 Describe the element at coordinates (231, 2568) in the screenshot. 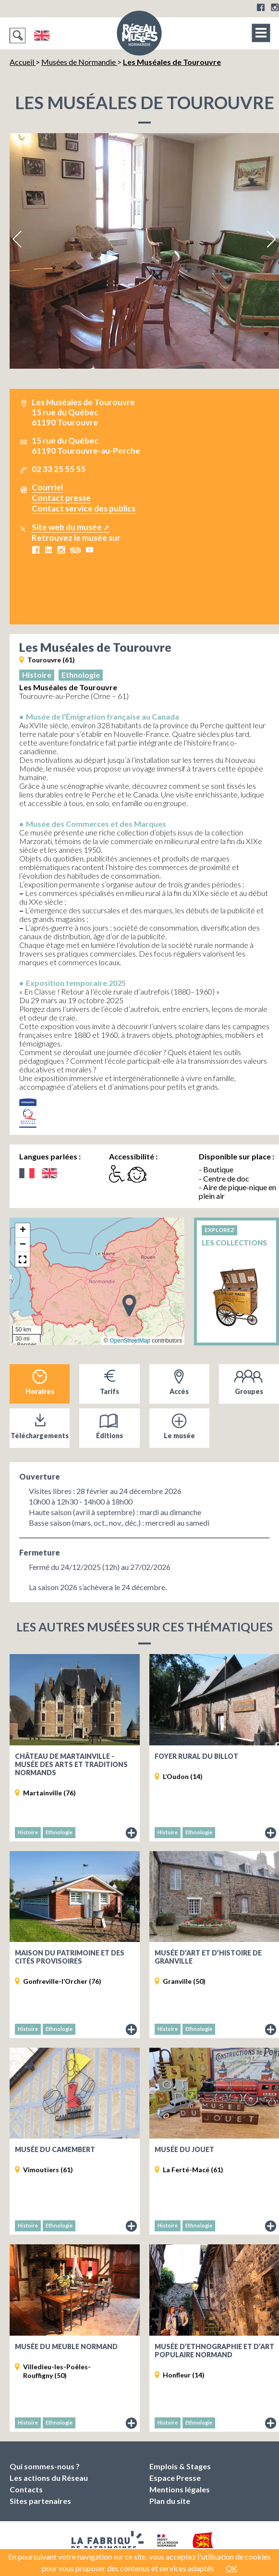

I see `OK` at that location.